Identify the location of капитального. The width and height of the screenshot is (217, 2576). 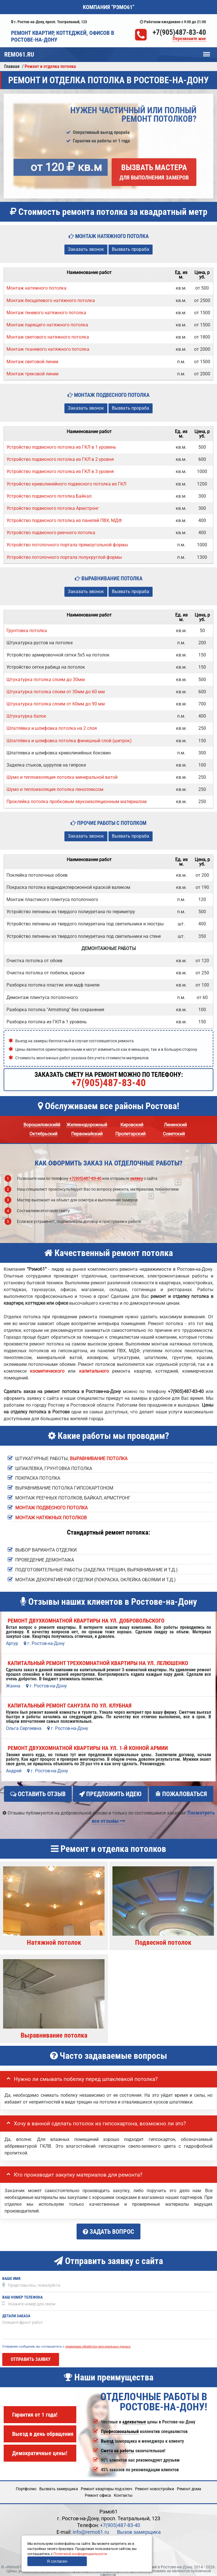
(94, 1371).